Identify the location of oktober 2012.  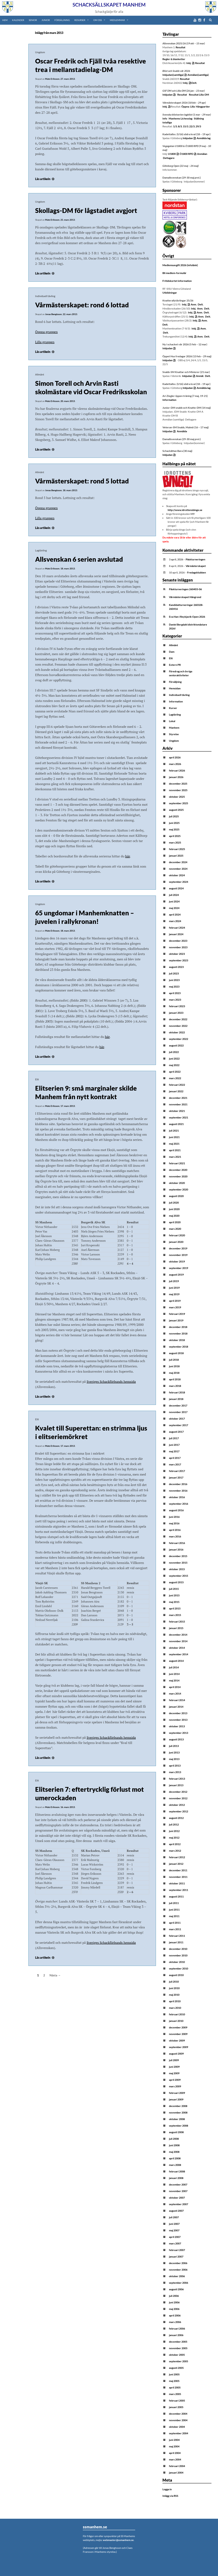
(177, 1804).